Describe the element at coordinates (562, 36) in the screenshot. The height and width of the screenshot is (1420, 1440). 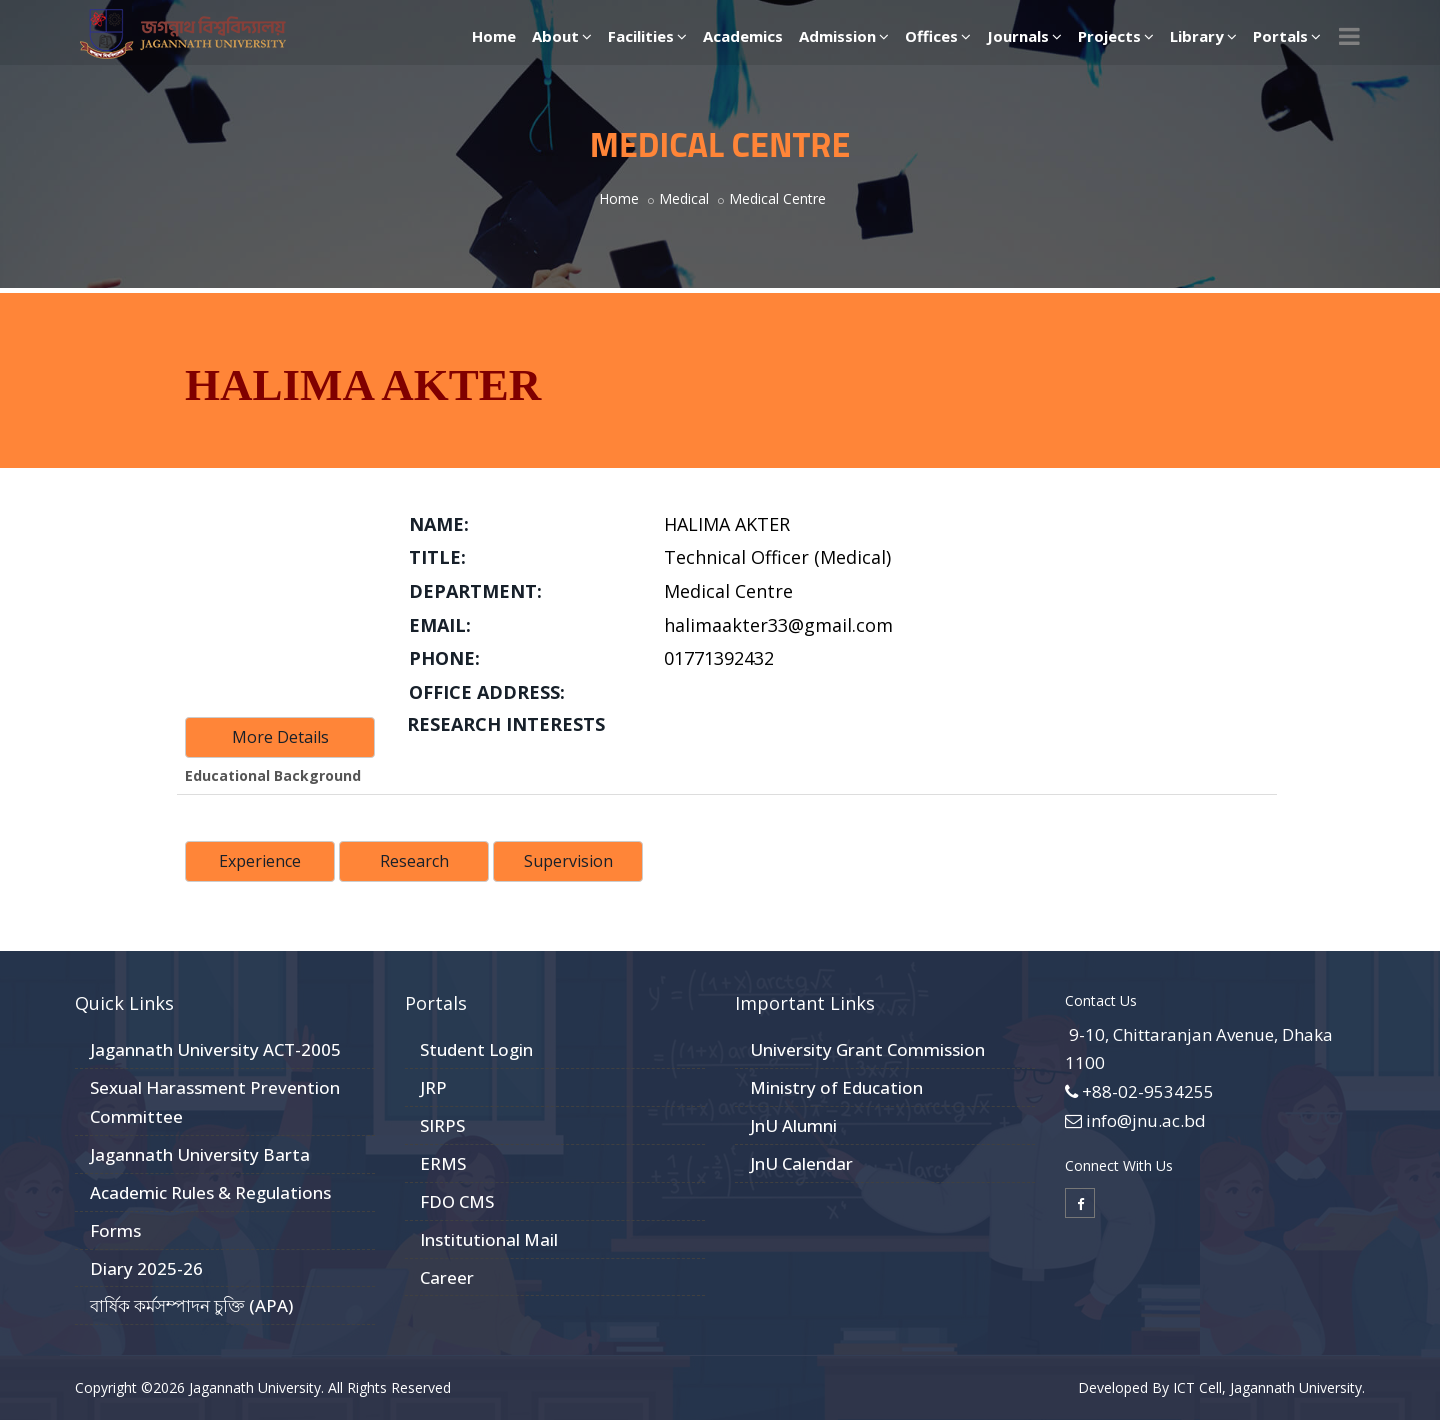
I see `About` at that location.